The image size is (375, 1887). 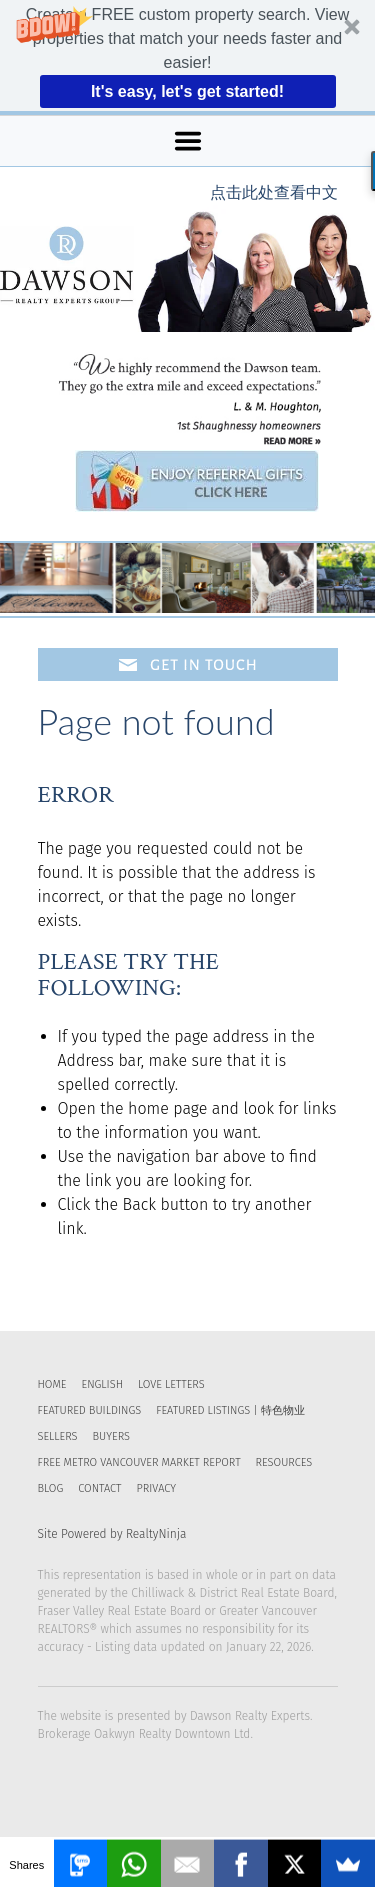 I want to click on Contact, so click(x=99, y=1488).